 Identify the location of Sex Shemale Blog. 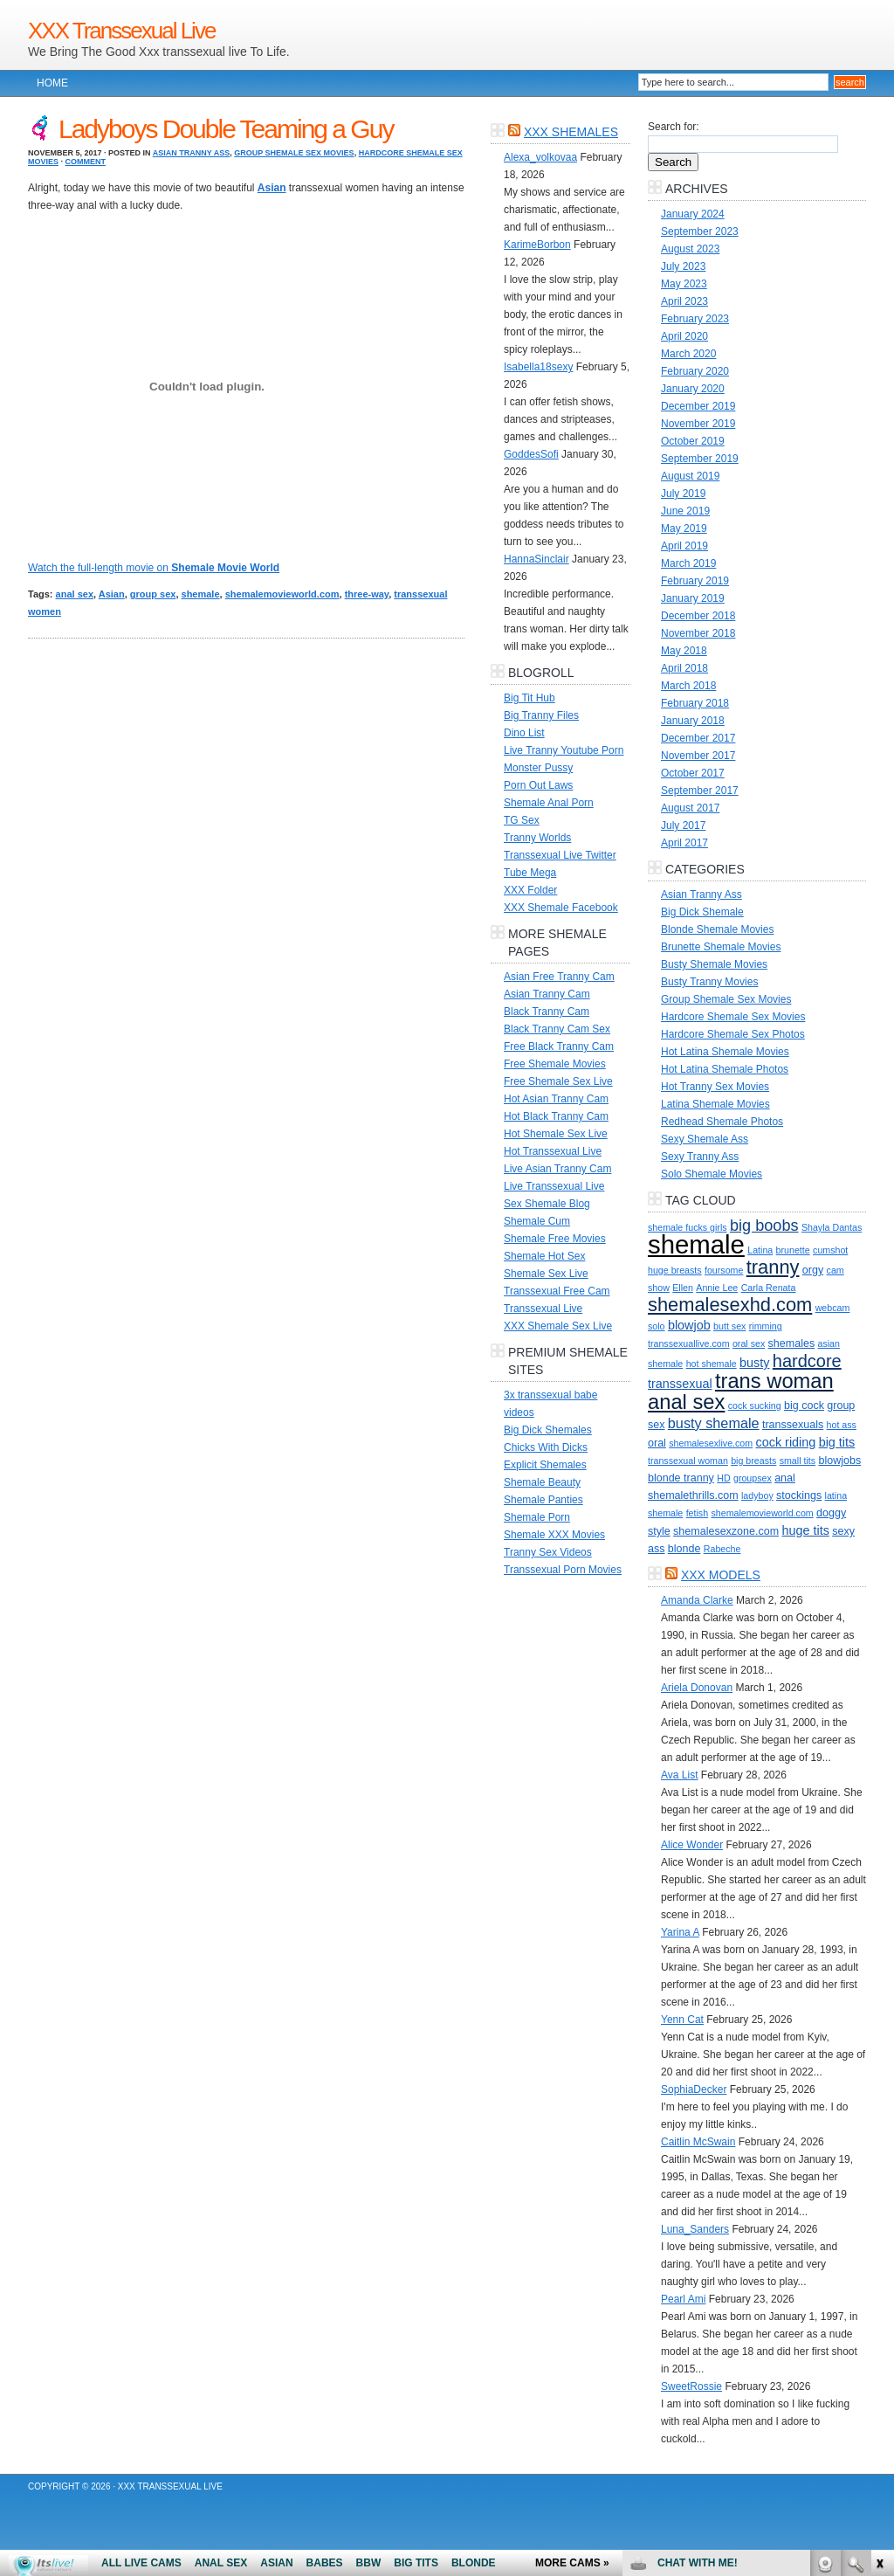
(547, 1204).